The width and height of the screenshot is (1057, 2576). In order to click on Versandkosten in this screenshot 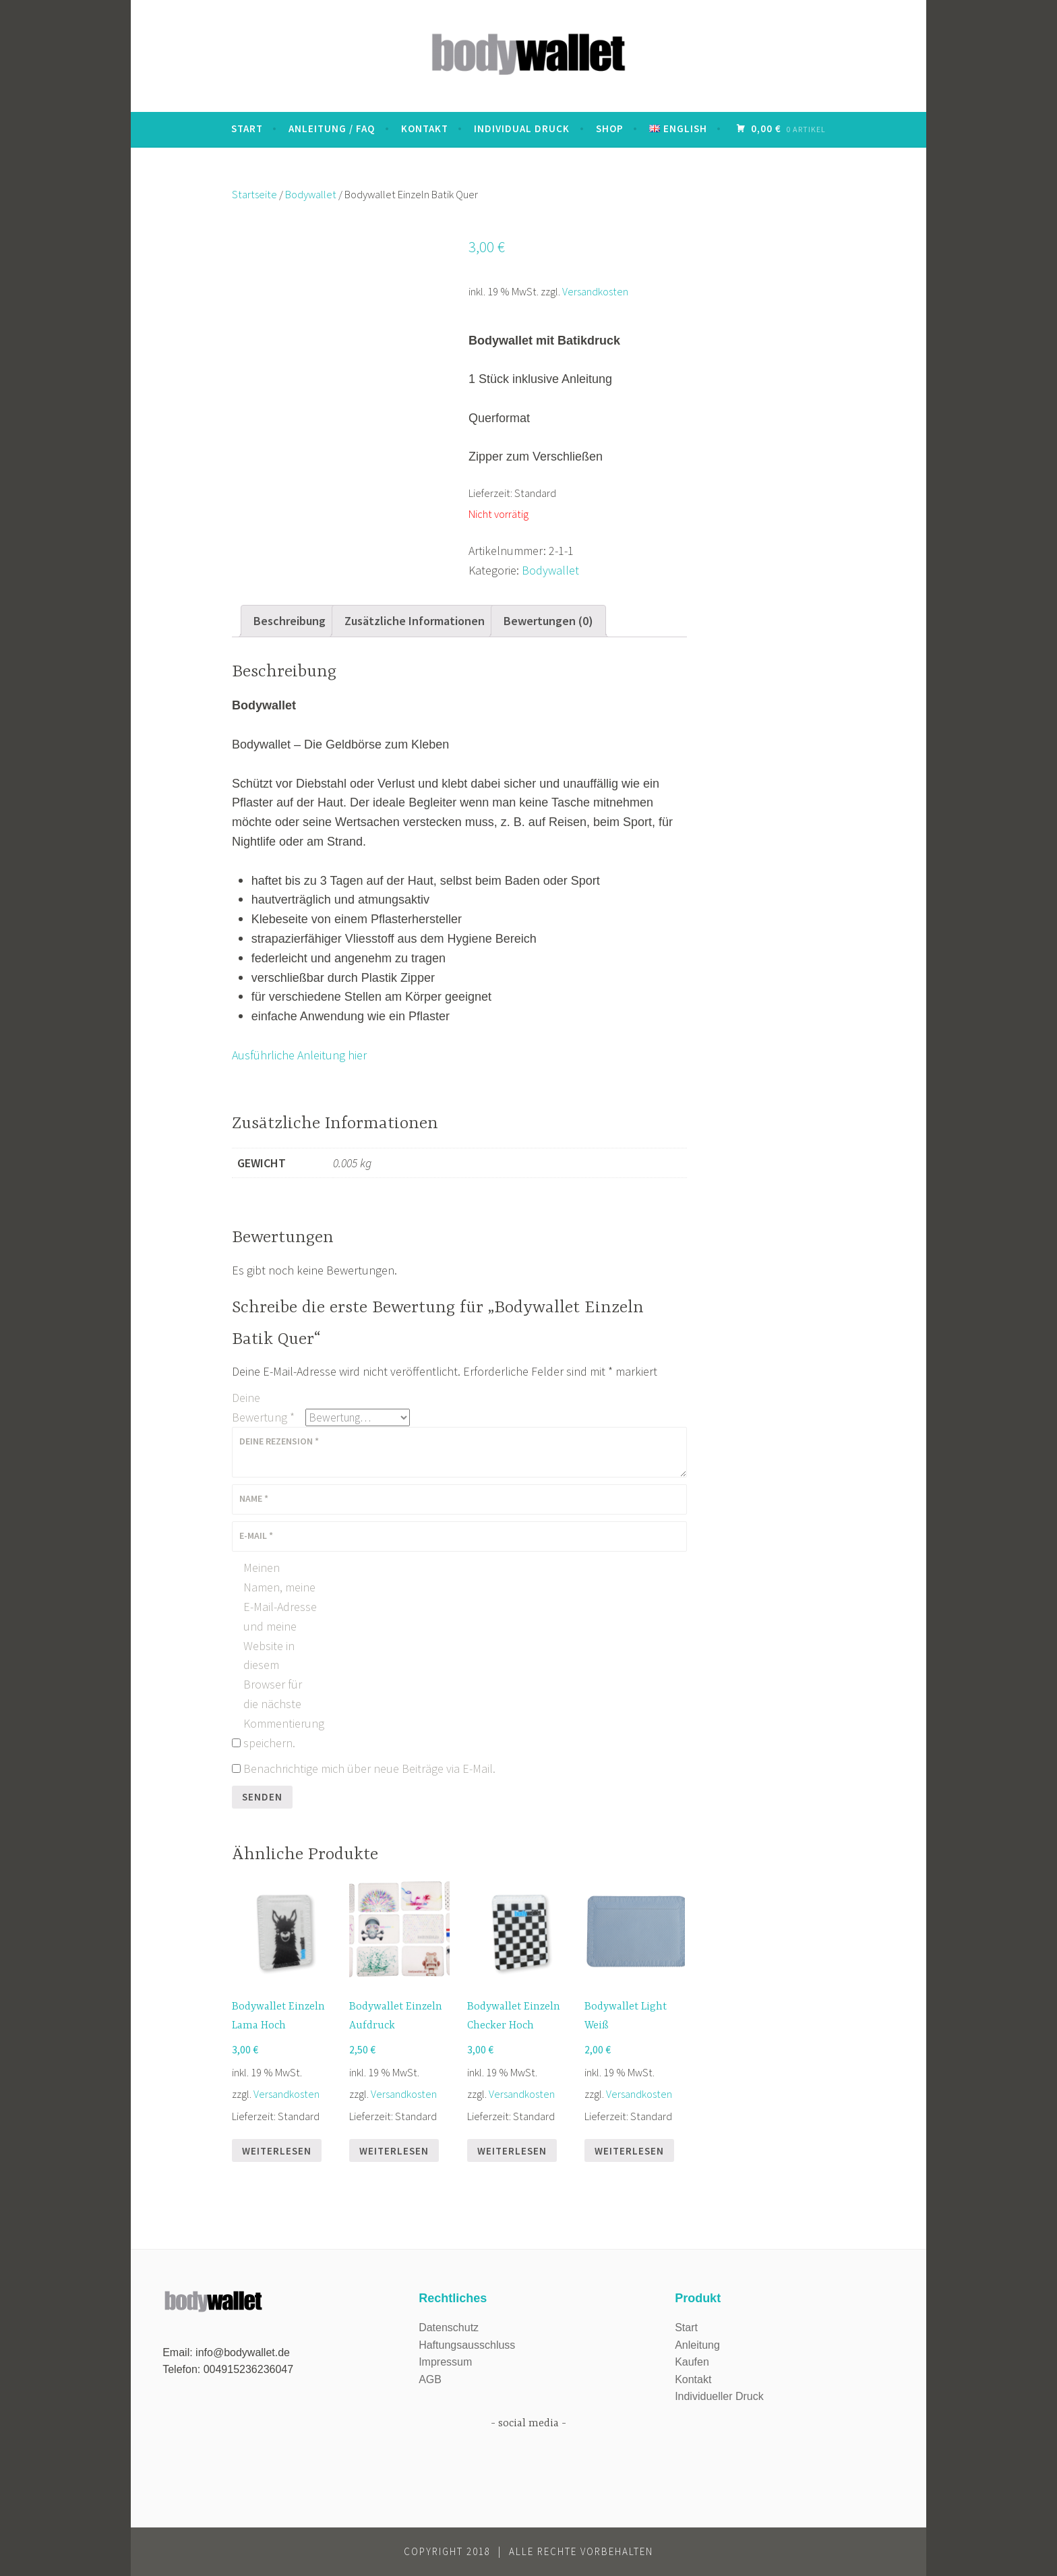, I will do `click(595, 291)`.